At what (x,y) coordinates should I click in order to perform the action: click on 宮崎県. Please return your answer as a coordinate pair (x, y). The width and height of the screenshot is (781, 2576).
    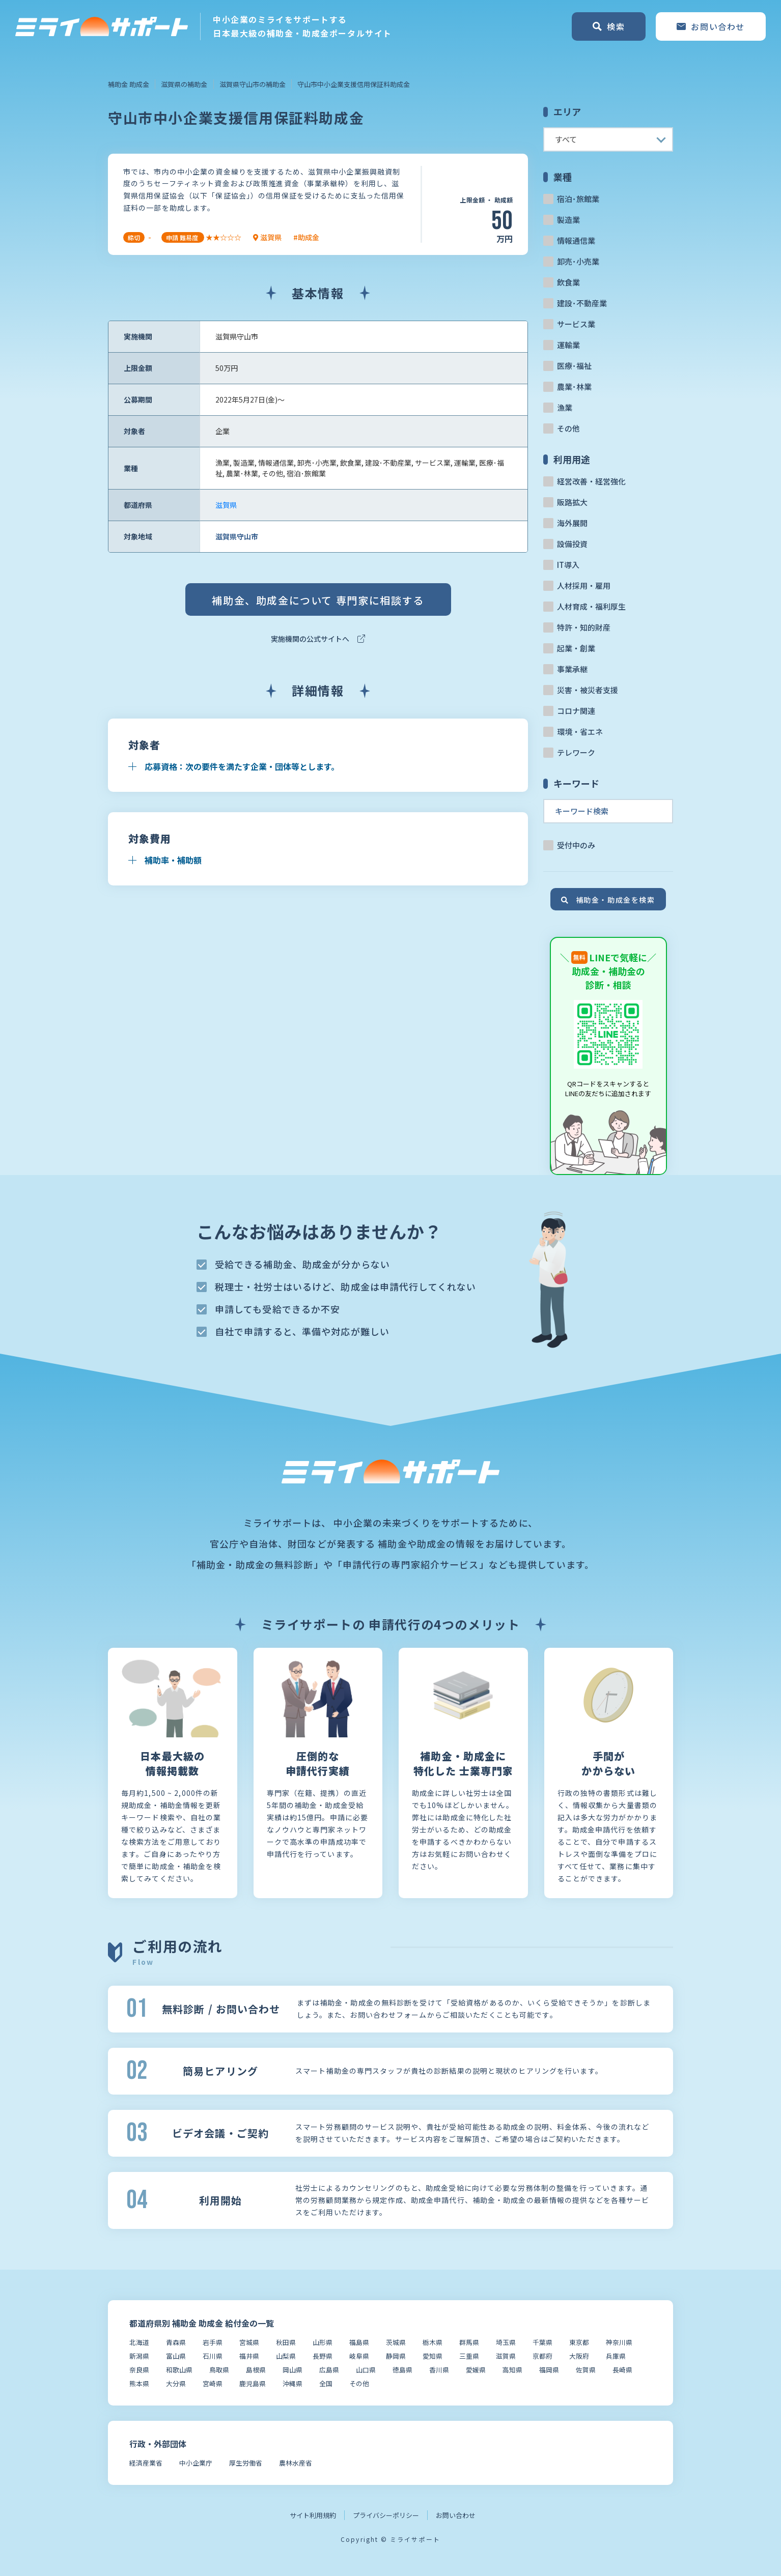
    Looking at the image, I should click on (212, 2383).